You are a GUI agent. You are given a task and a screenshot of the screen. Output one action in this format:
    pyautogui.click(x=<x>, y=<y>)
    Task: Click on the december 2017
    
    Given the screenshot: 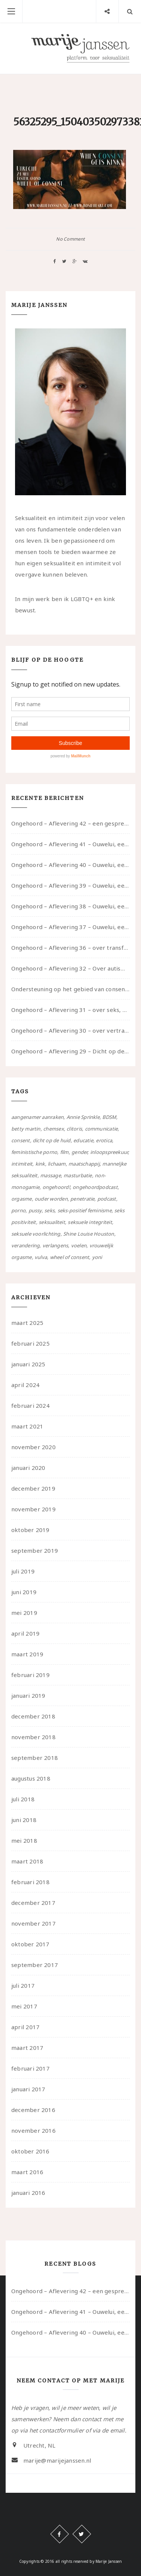 What is the action you would take?
    pyautogui.click(x=33, y=1902)
    